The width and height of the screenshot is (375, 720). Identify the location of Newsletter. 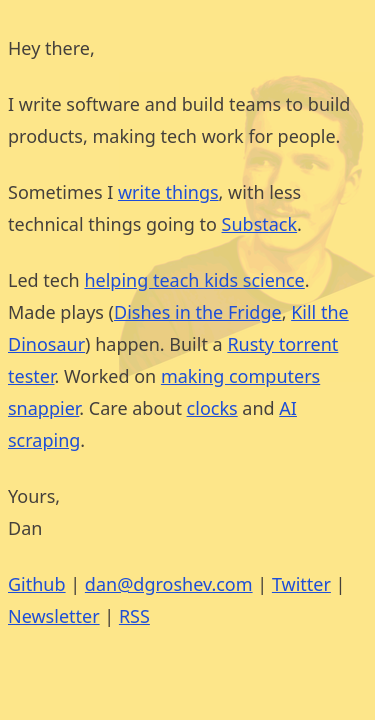
(54, 616).